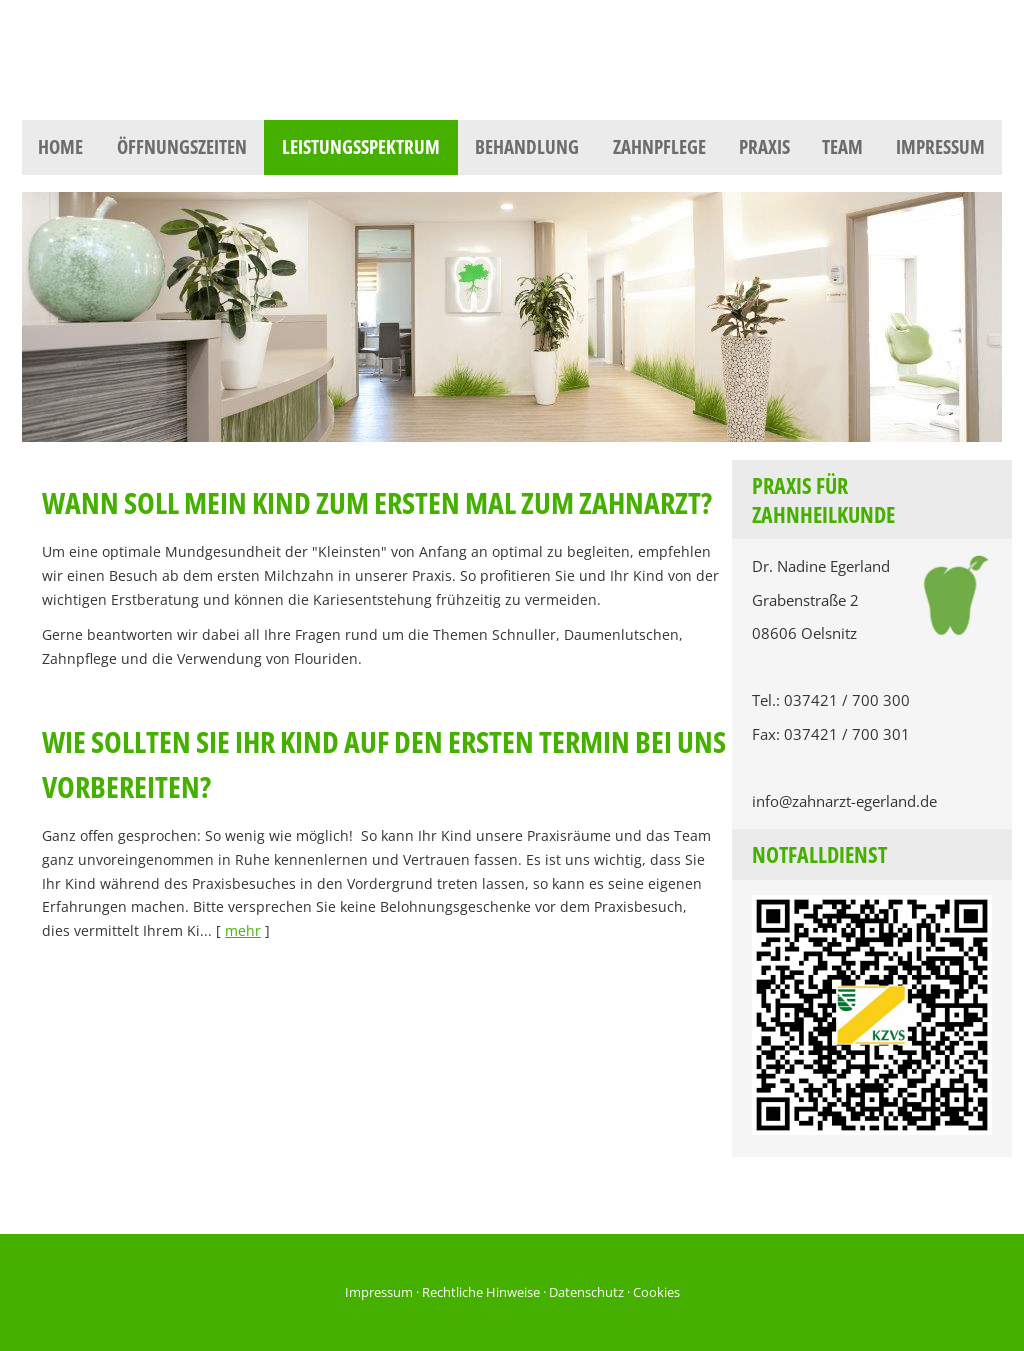 The image size is (1024, 1351). I want to click on Leistungsspektrum [menuitem], so click(361, 147).